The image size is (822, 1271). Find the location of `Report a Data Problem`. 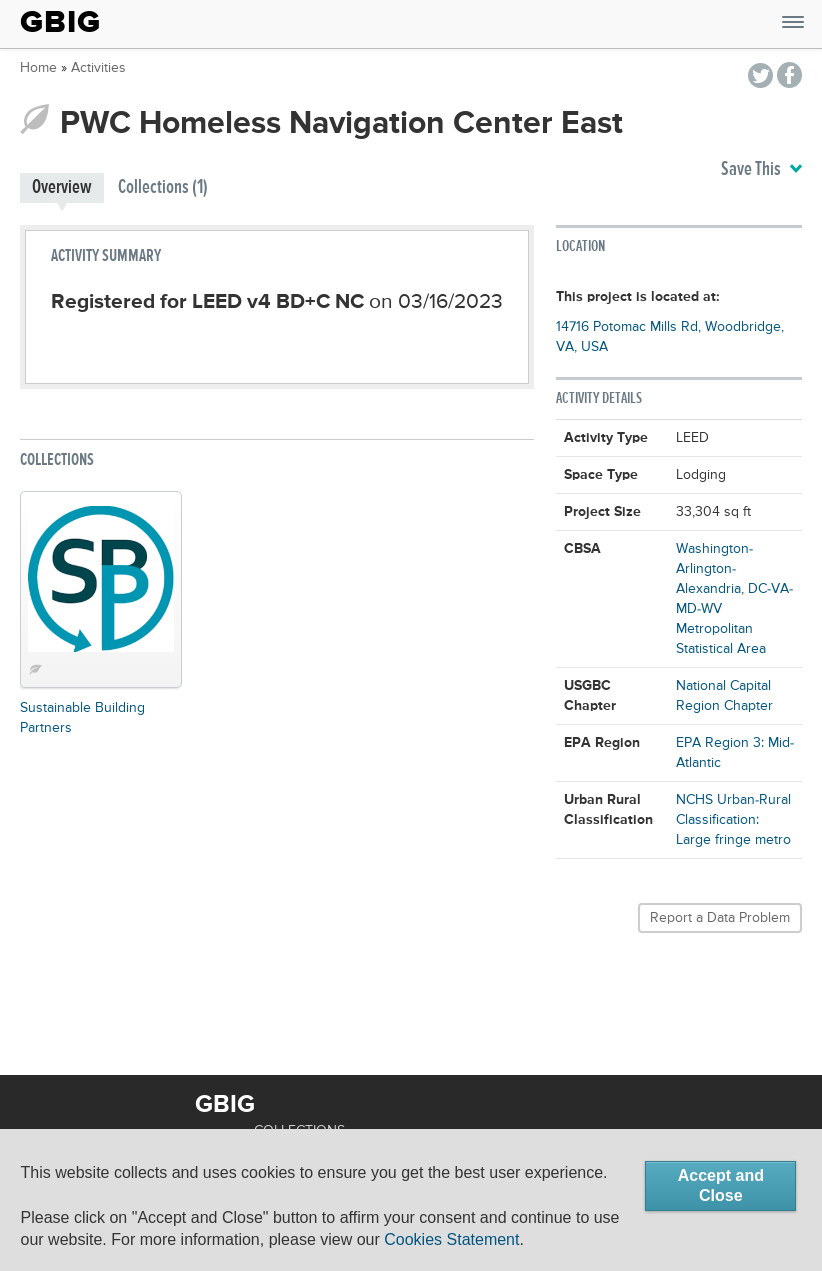

Report a Data Problem is located at coordinates (720, 918).